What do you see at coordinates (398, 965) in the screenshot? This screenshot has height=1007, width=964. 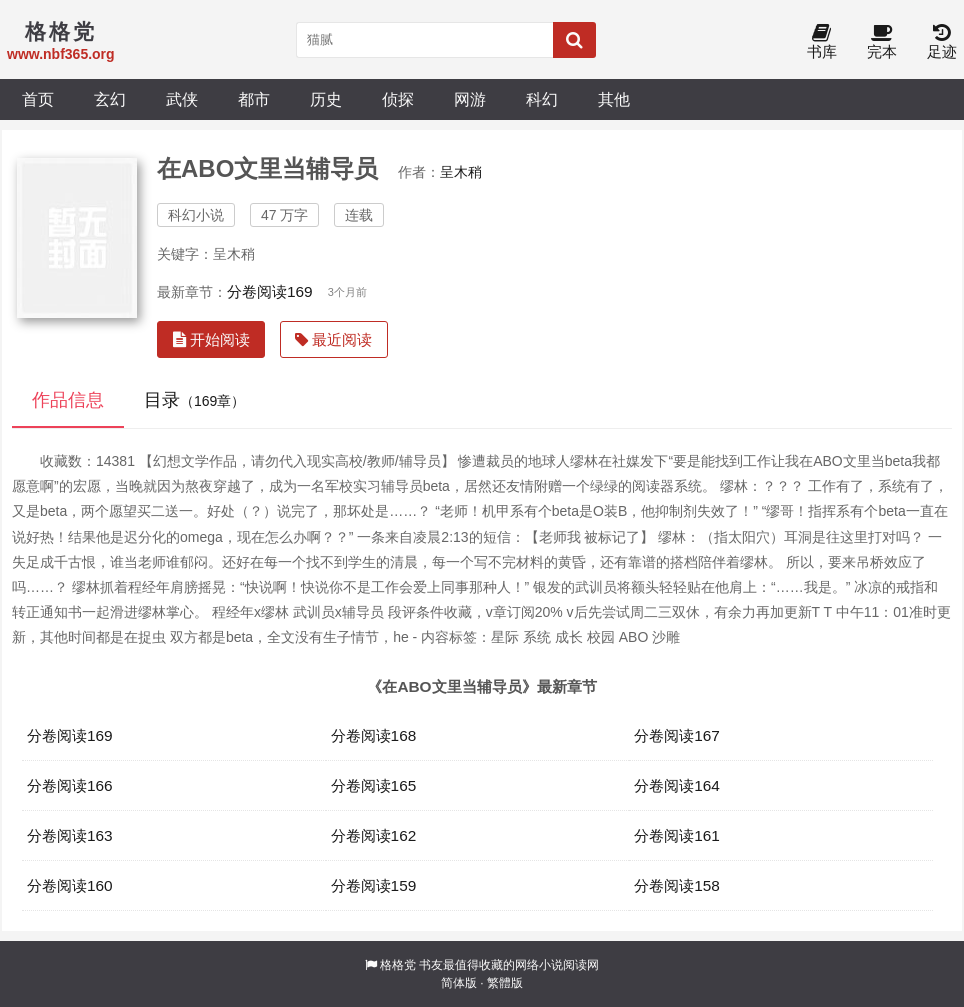 I see `格格党` at bounding box center [398, 965].